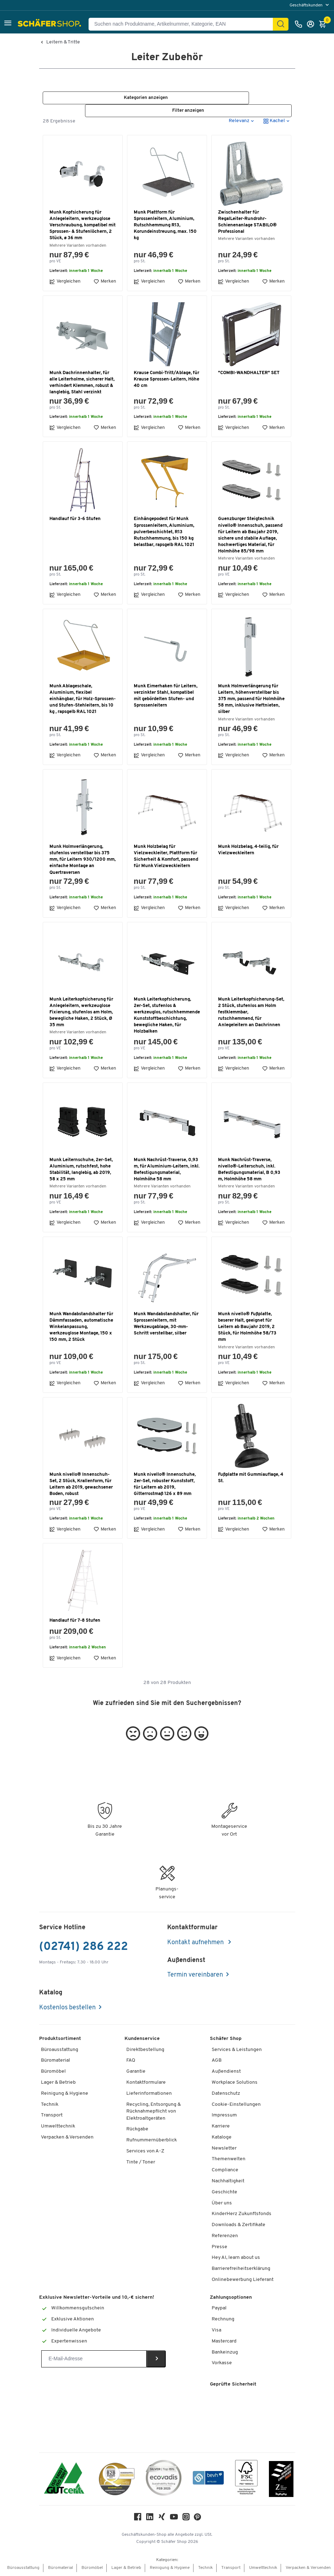 The height and width of the screenshot is (2576, 334). What do you see at coordinates (238, 2225) in the screenshot?
I see `Downloads & Zertifikate` at bounding box center [238, 2225].